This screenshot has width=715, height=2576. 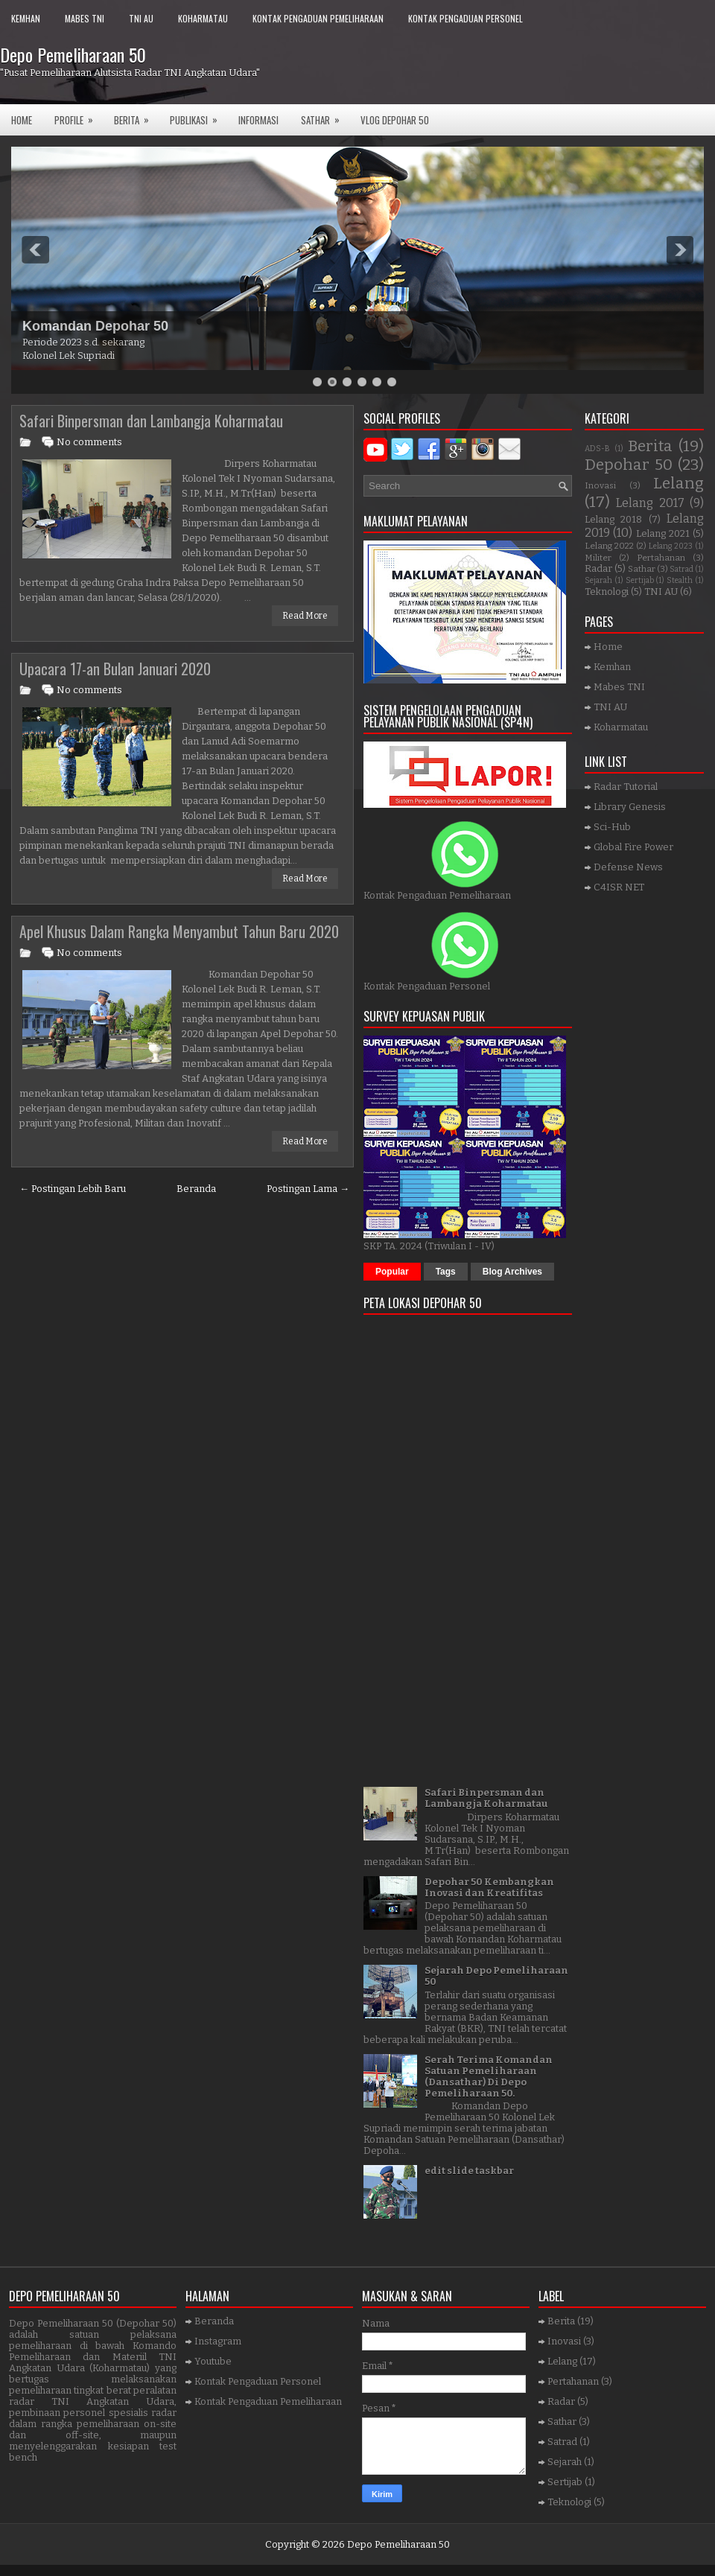 I want to click on Blog Archives, so click(x=512, y=1271).